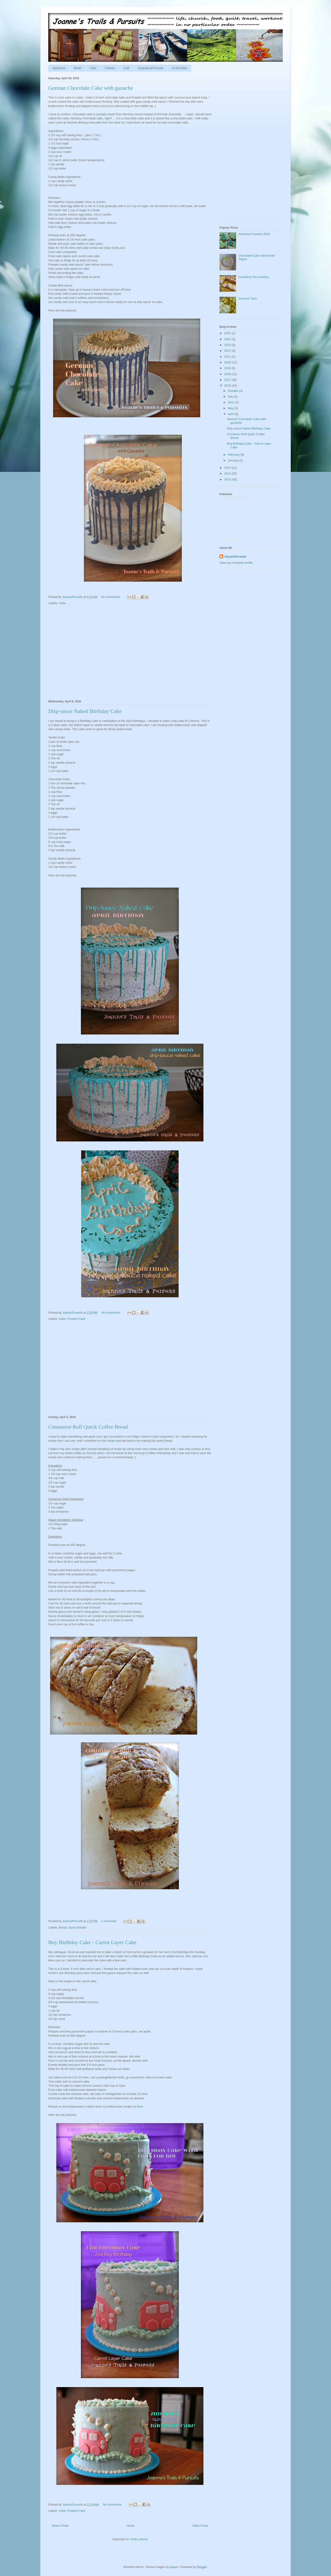 Image resolution: width=331 pixels, height=2576 pixels. Describe the element at coordinates (228, 473) in the screenshot. I see `2014` at that location.